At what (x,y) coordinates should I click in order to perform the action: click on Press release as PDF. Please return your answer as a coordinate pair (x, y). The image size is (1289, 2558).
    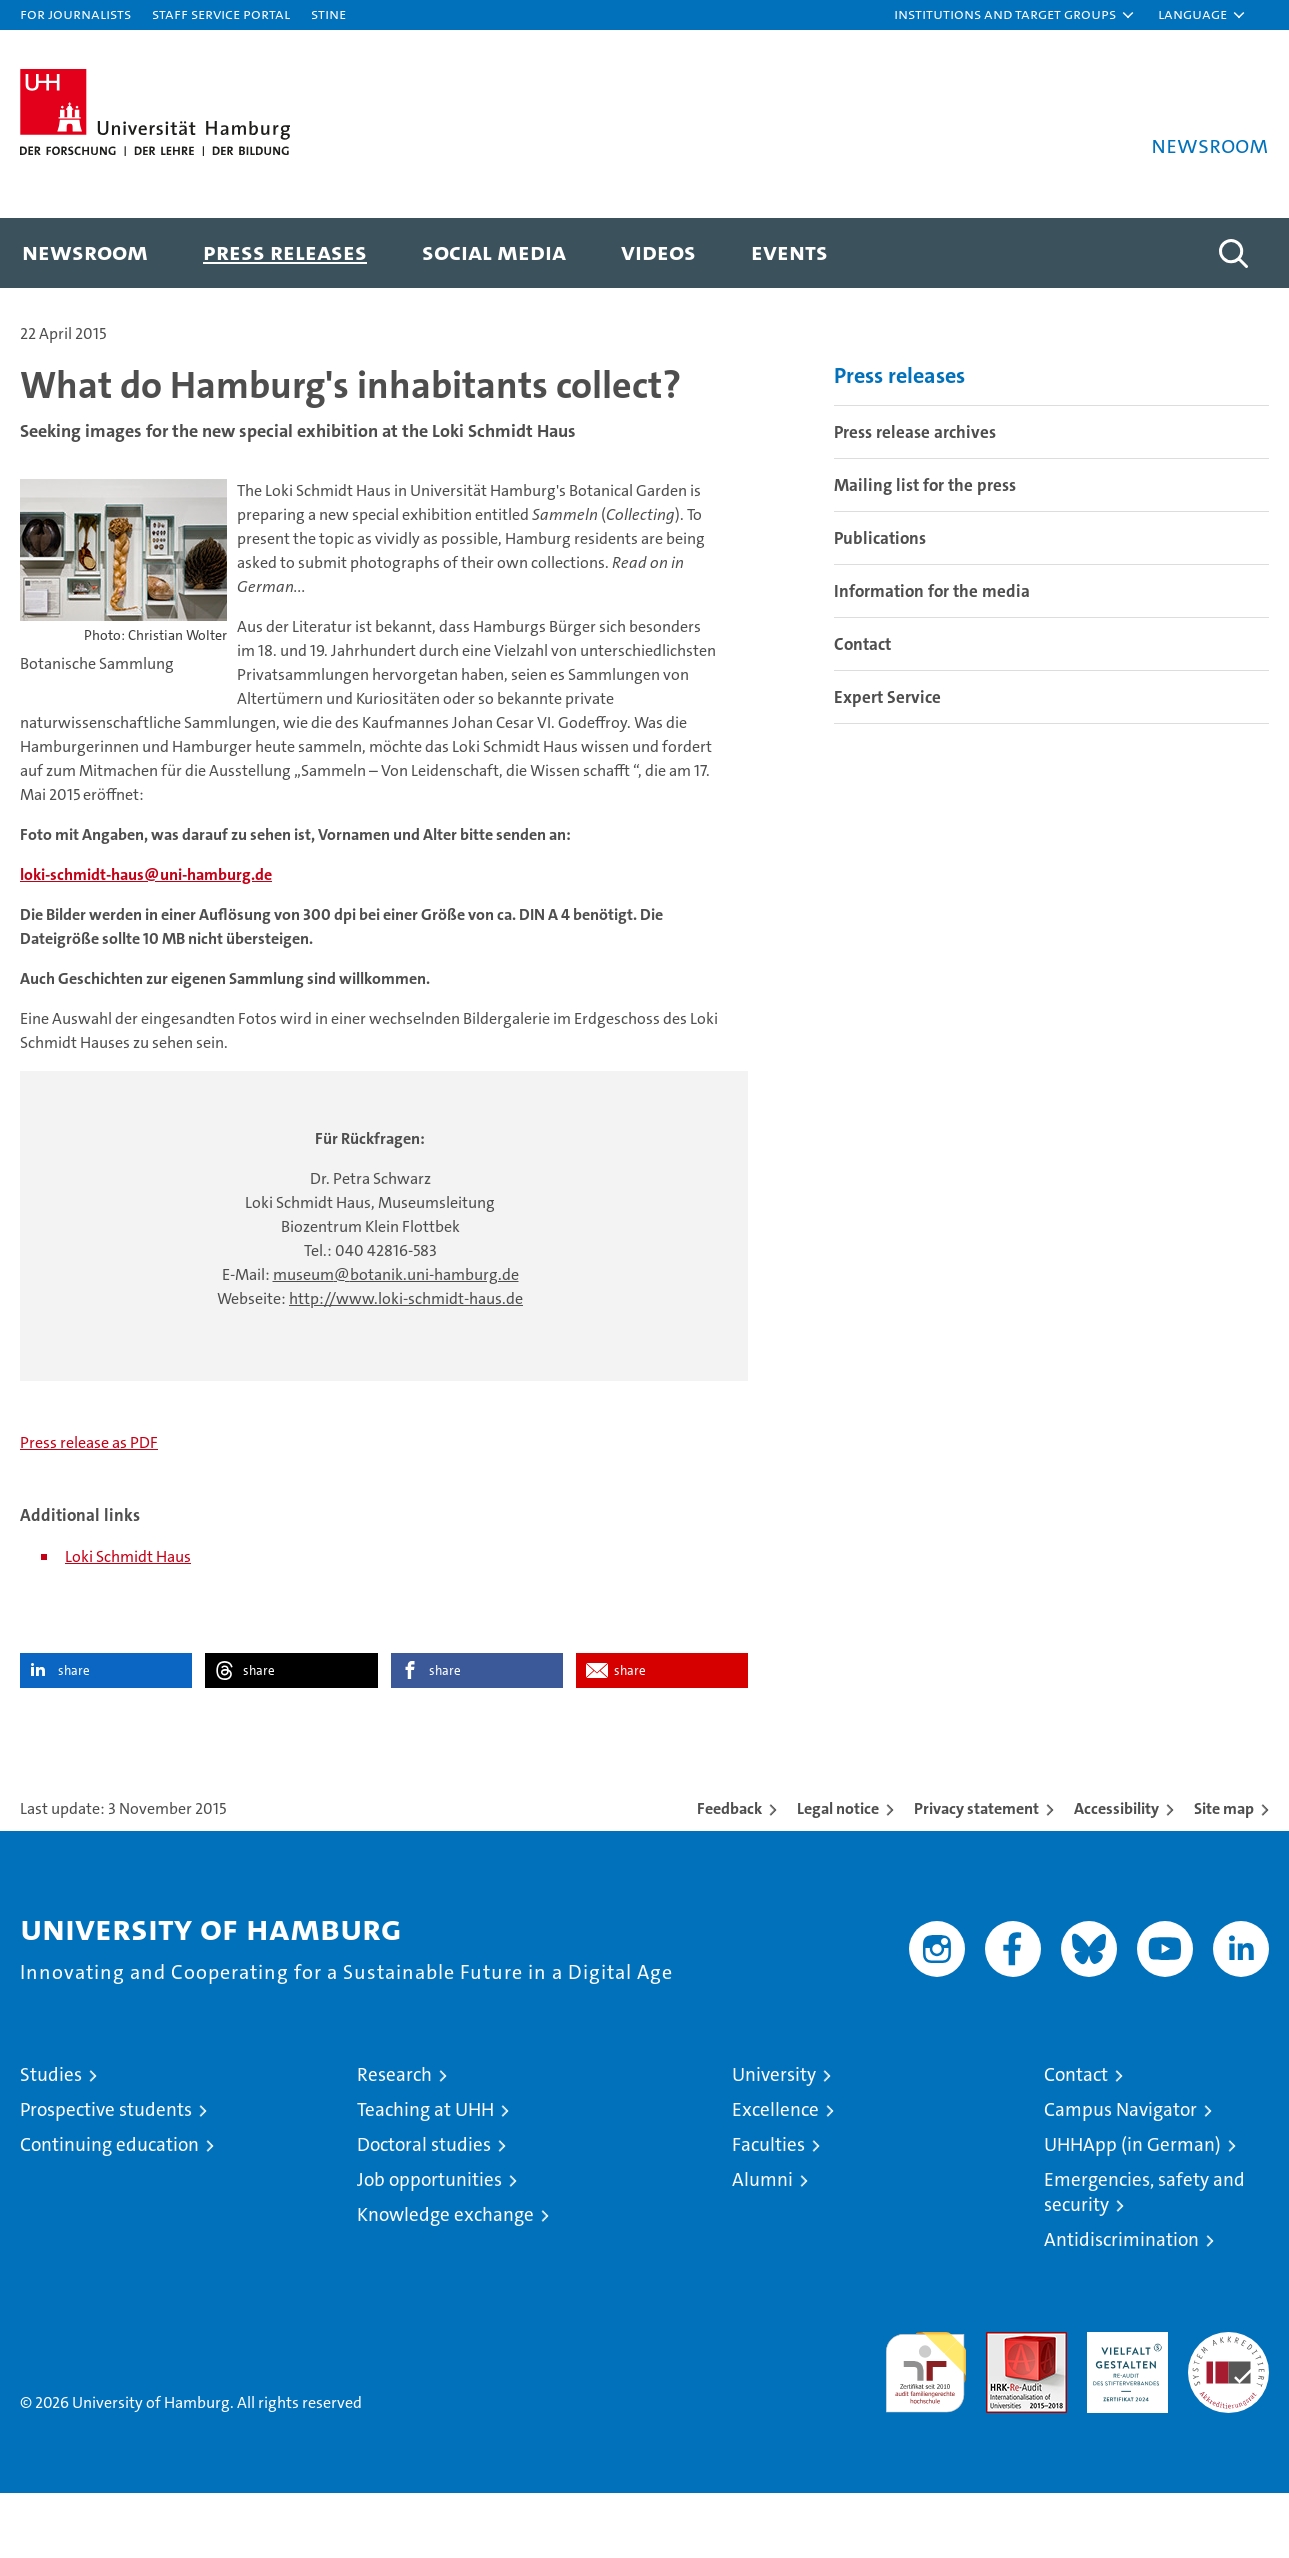
    Looking at the image, I should click on (89, 1507).